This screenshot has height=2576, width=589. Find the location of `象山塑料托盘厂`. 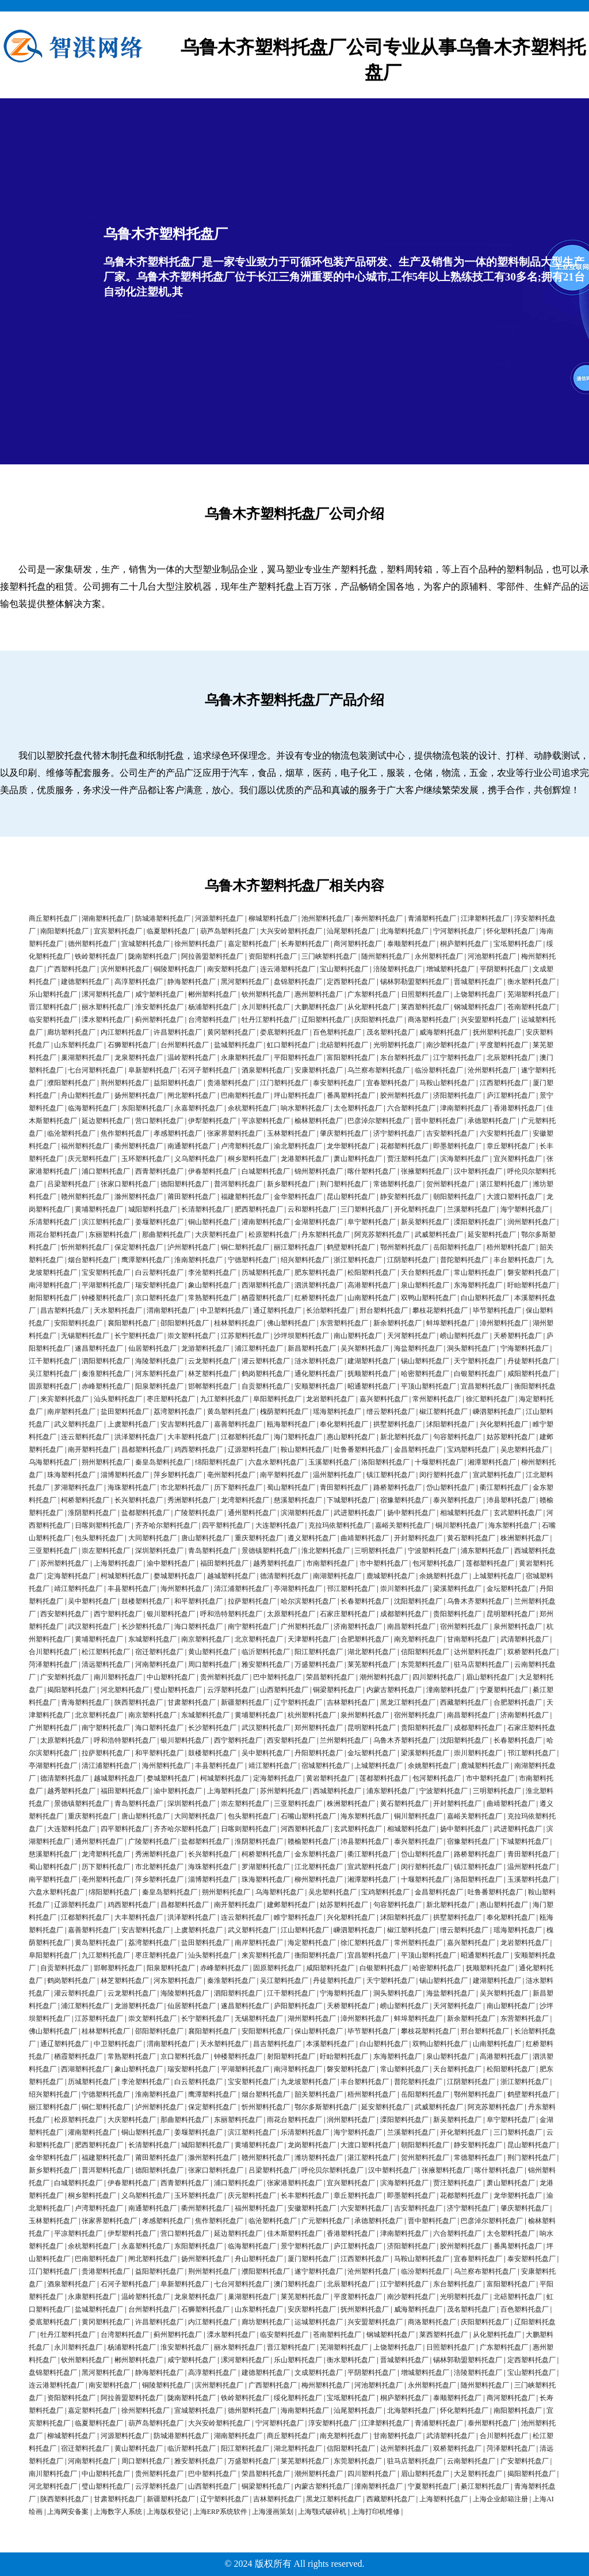

象山塑料托盘厂 is located at coordinates (212, 1285).